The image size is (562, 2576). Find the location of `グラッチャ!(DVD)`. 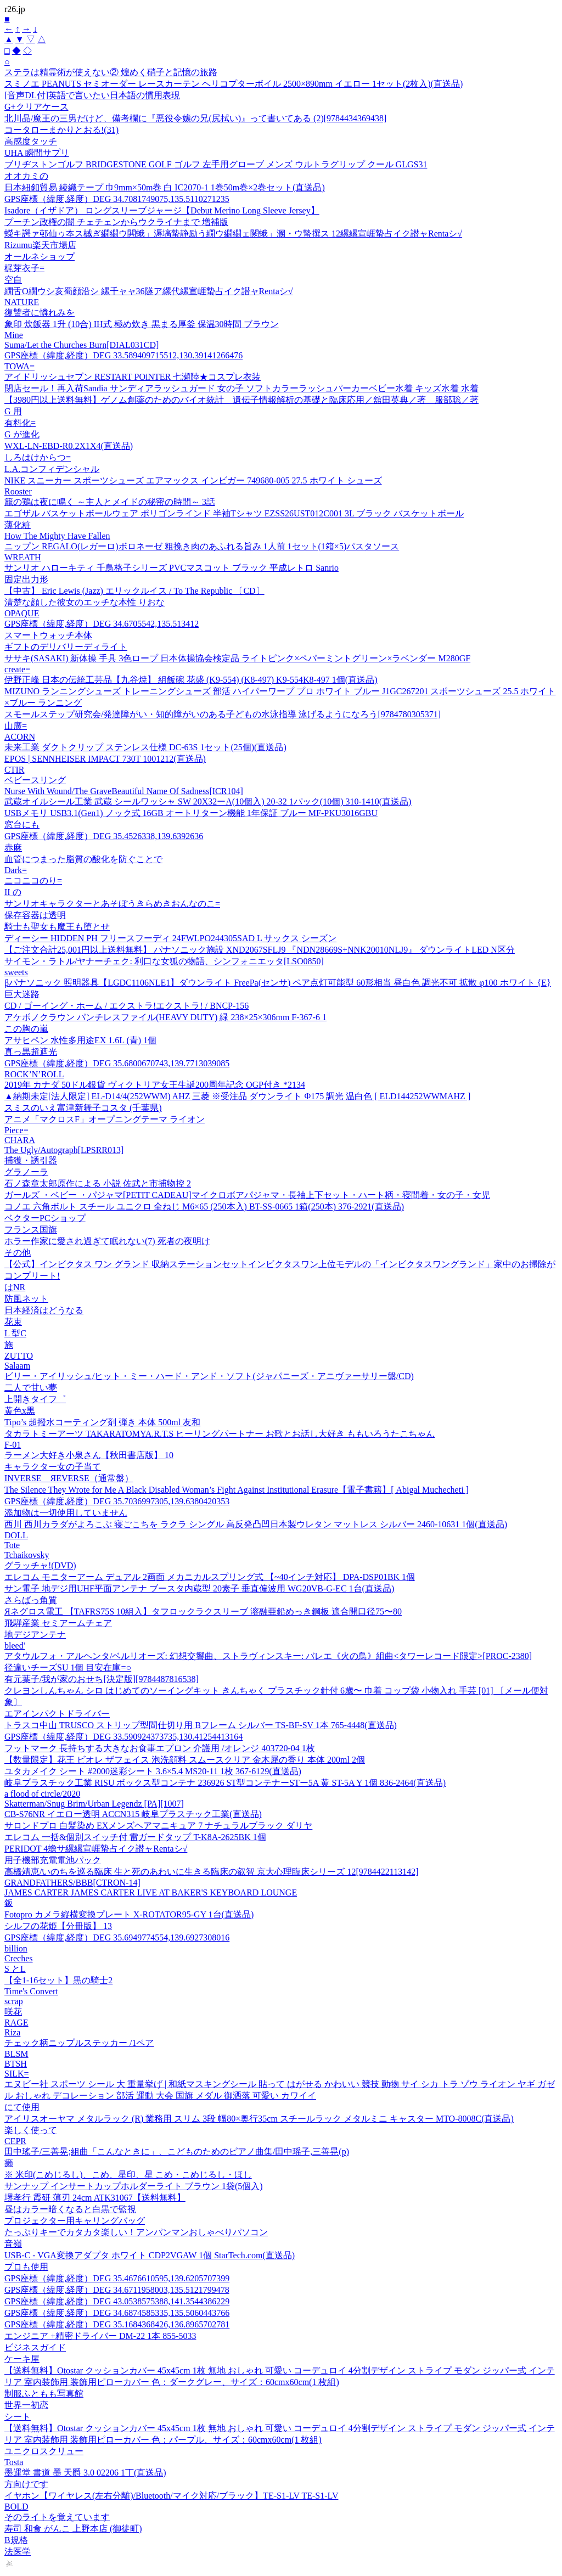

グラッチャ!(DVD) is located at coordinates (40, 1565).